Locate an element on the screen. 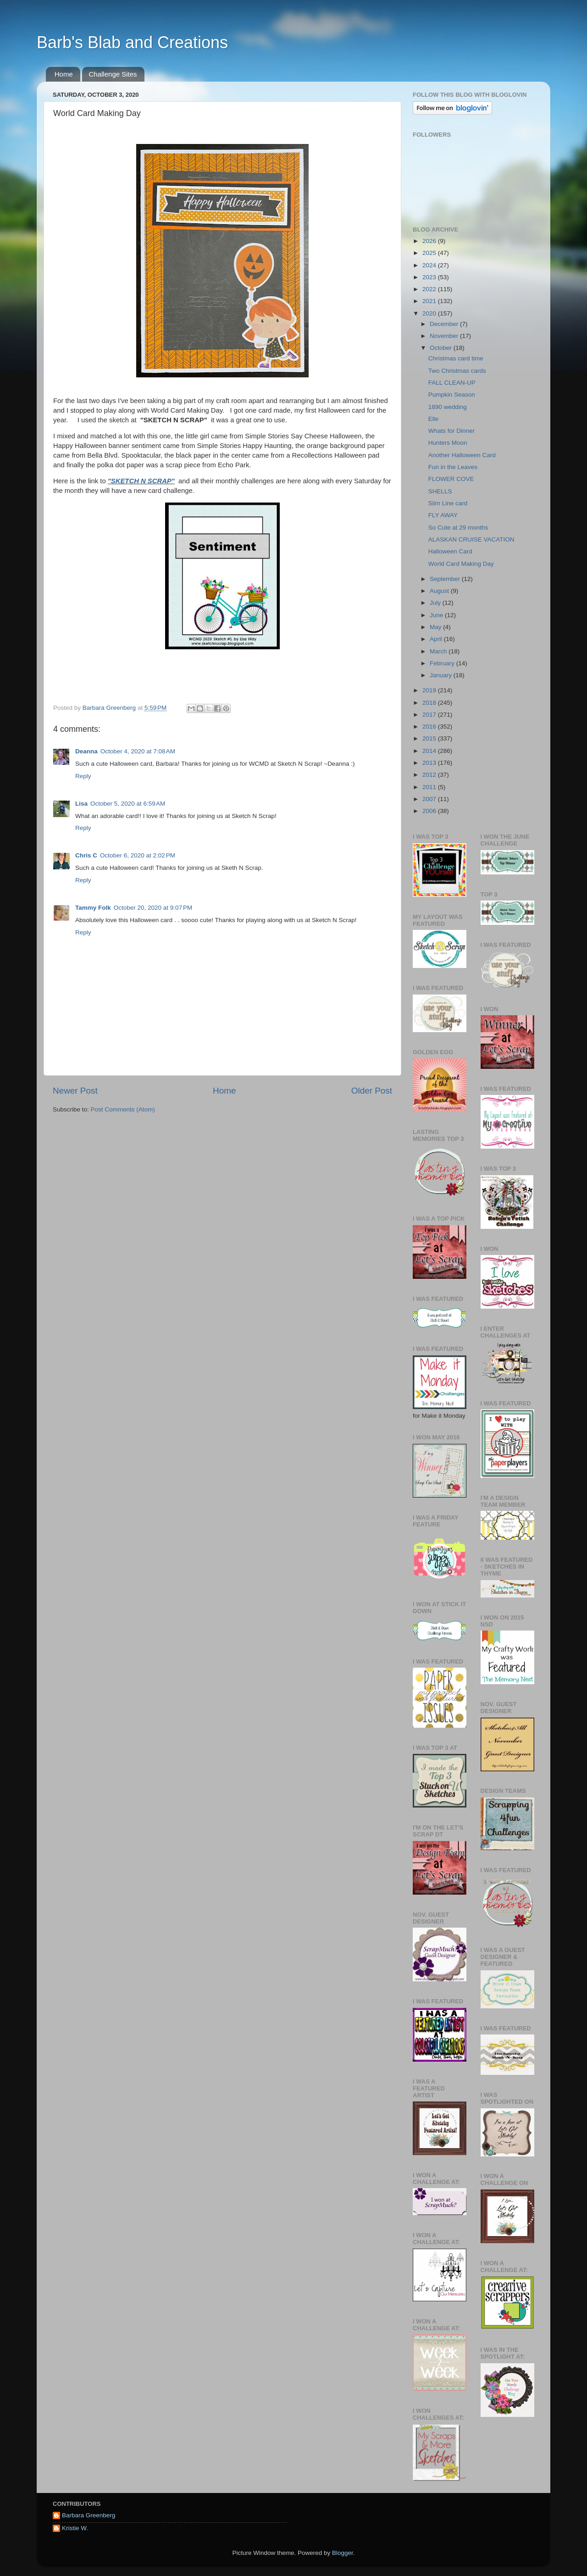  2025 is located at coordinates (430, 252).